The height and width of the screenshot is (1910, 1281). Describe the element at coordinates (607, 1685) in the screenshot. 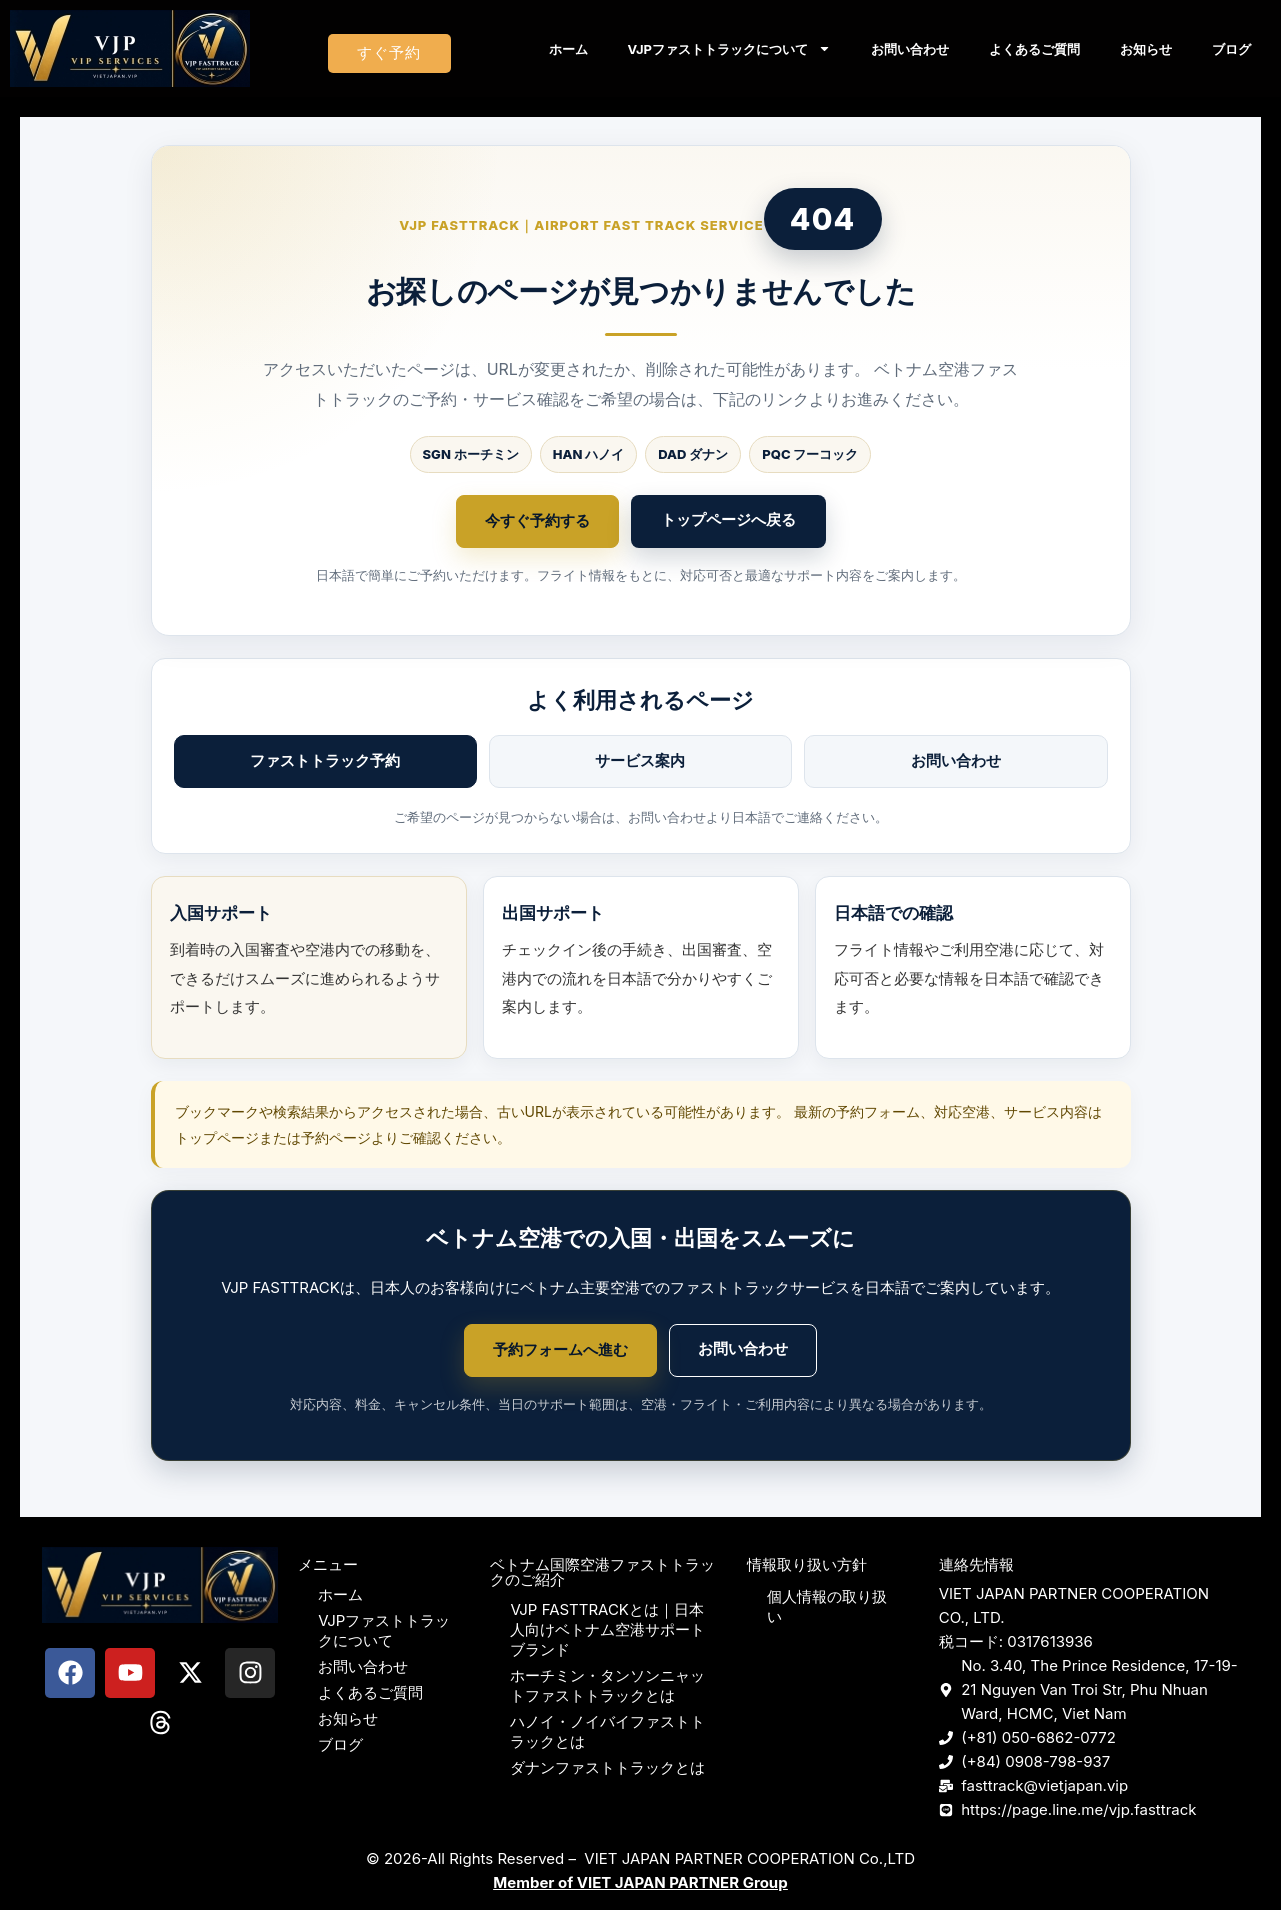

I see `ホーチミン・タンソンニャットファストトラックとは` at that location.